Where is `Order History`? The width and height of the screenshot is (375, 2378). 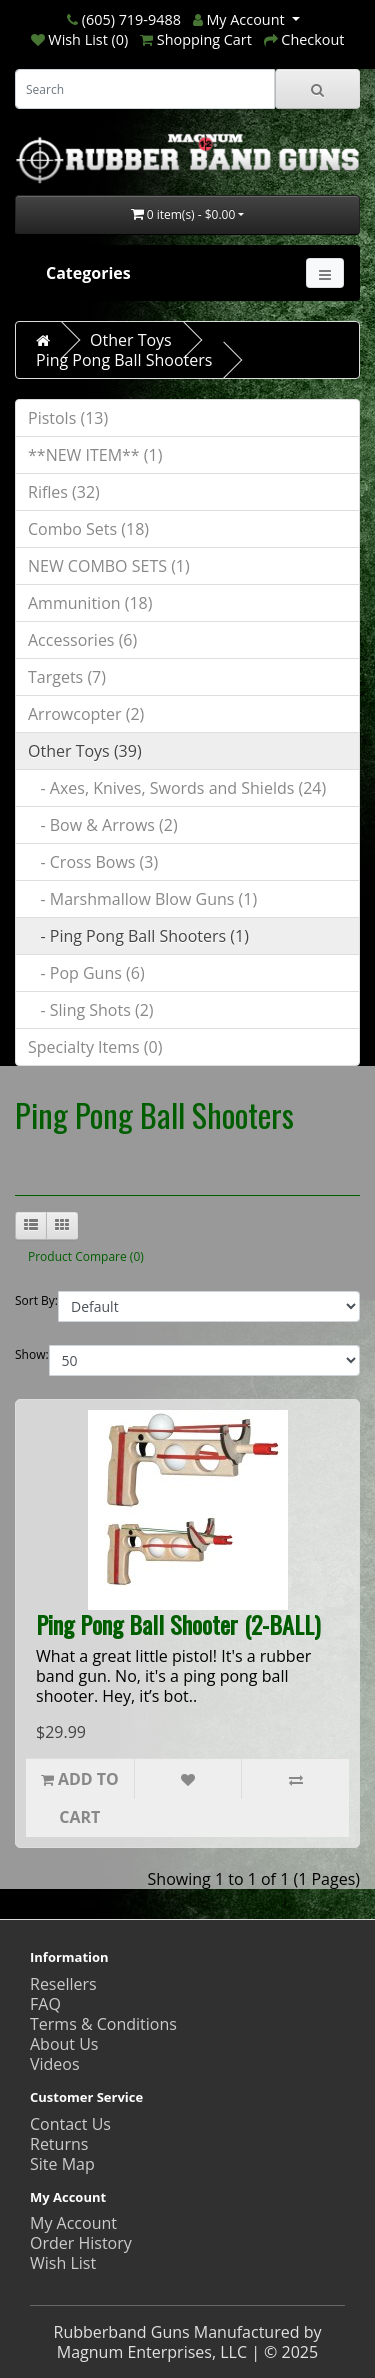 Order History is located at coordinates (81, 2243).